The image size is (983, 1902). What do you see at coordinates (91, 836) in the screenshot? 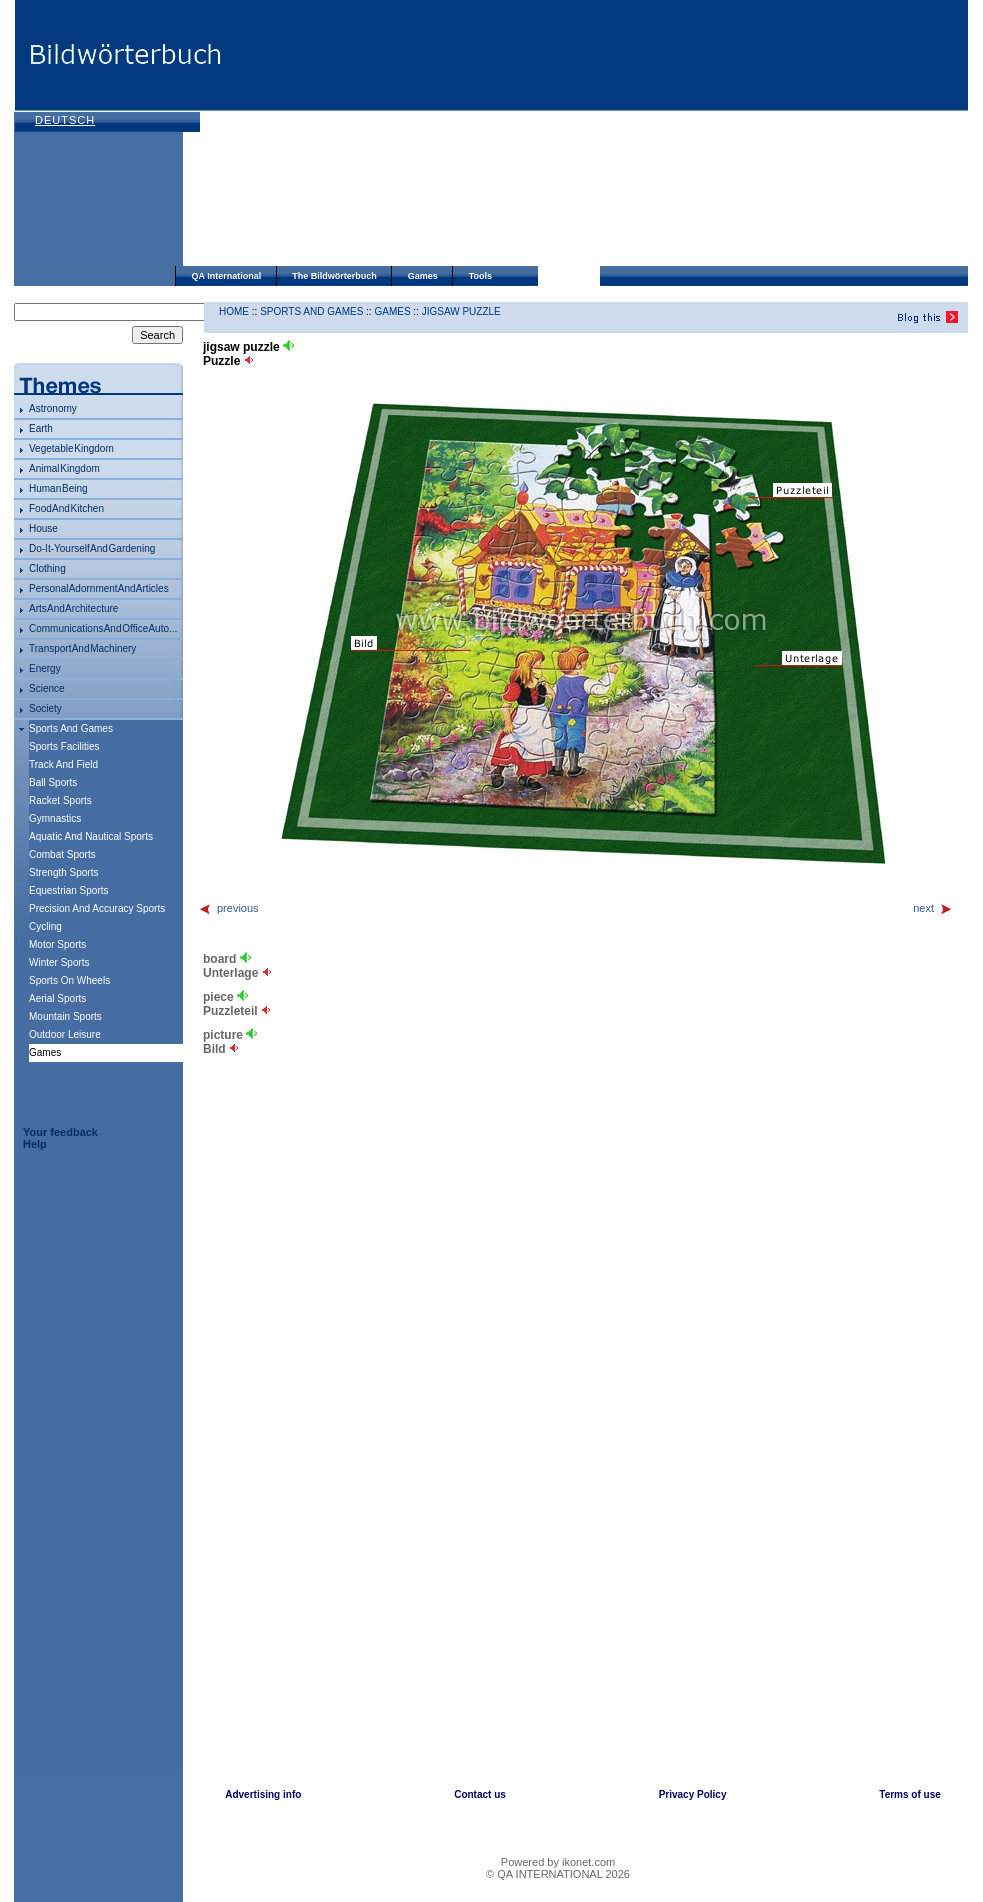
I see `aquatic and nautical sports` at bounding box center [91, 836].